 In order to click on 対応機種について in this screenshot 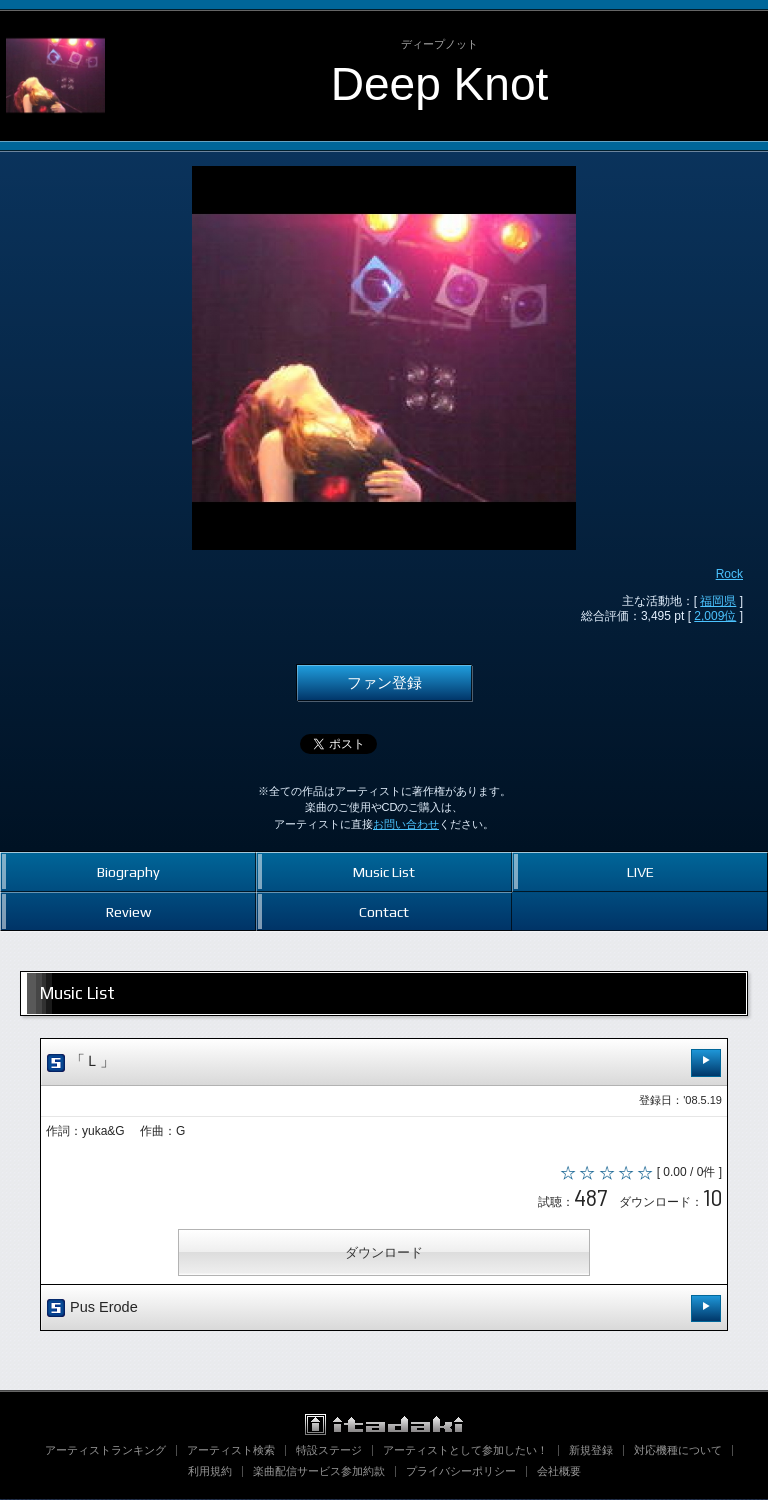, I will do `click(678, 1451)`.